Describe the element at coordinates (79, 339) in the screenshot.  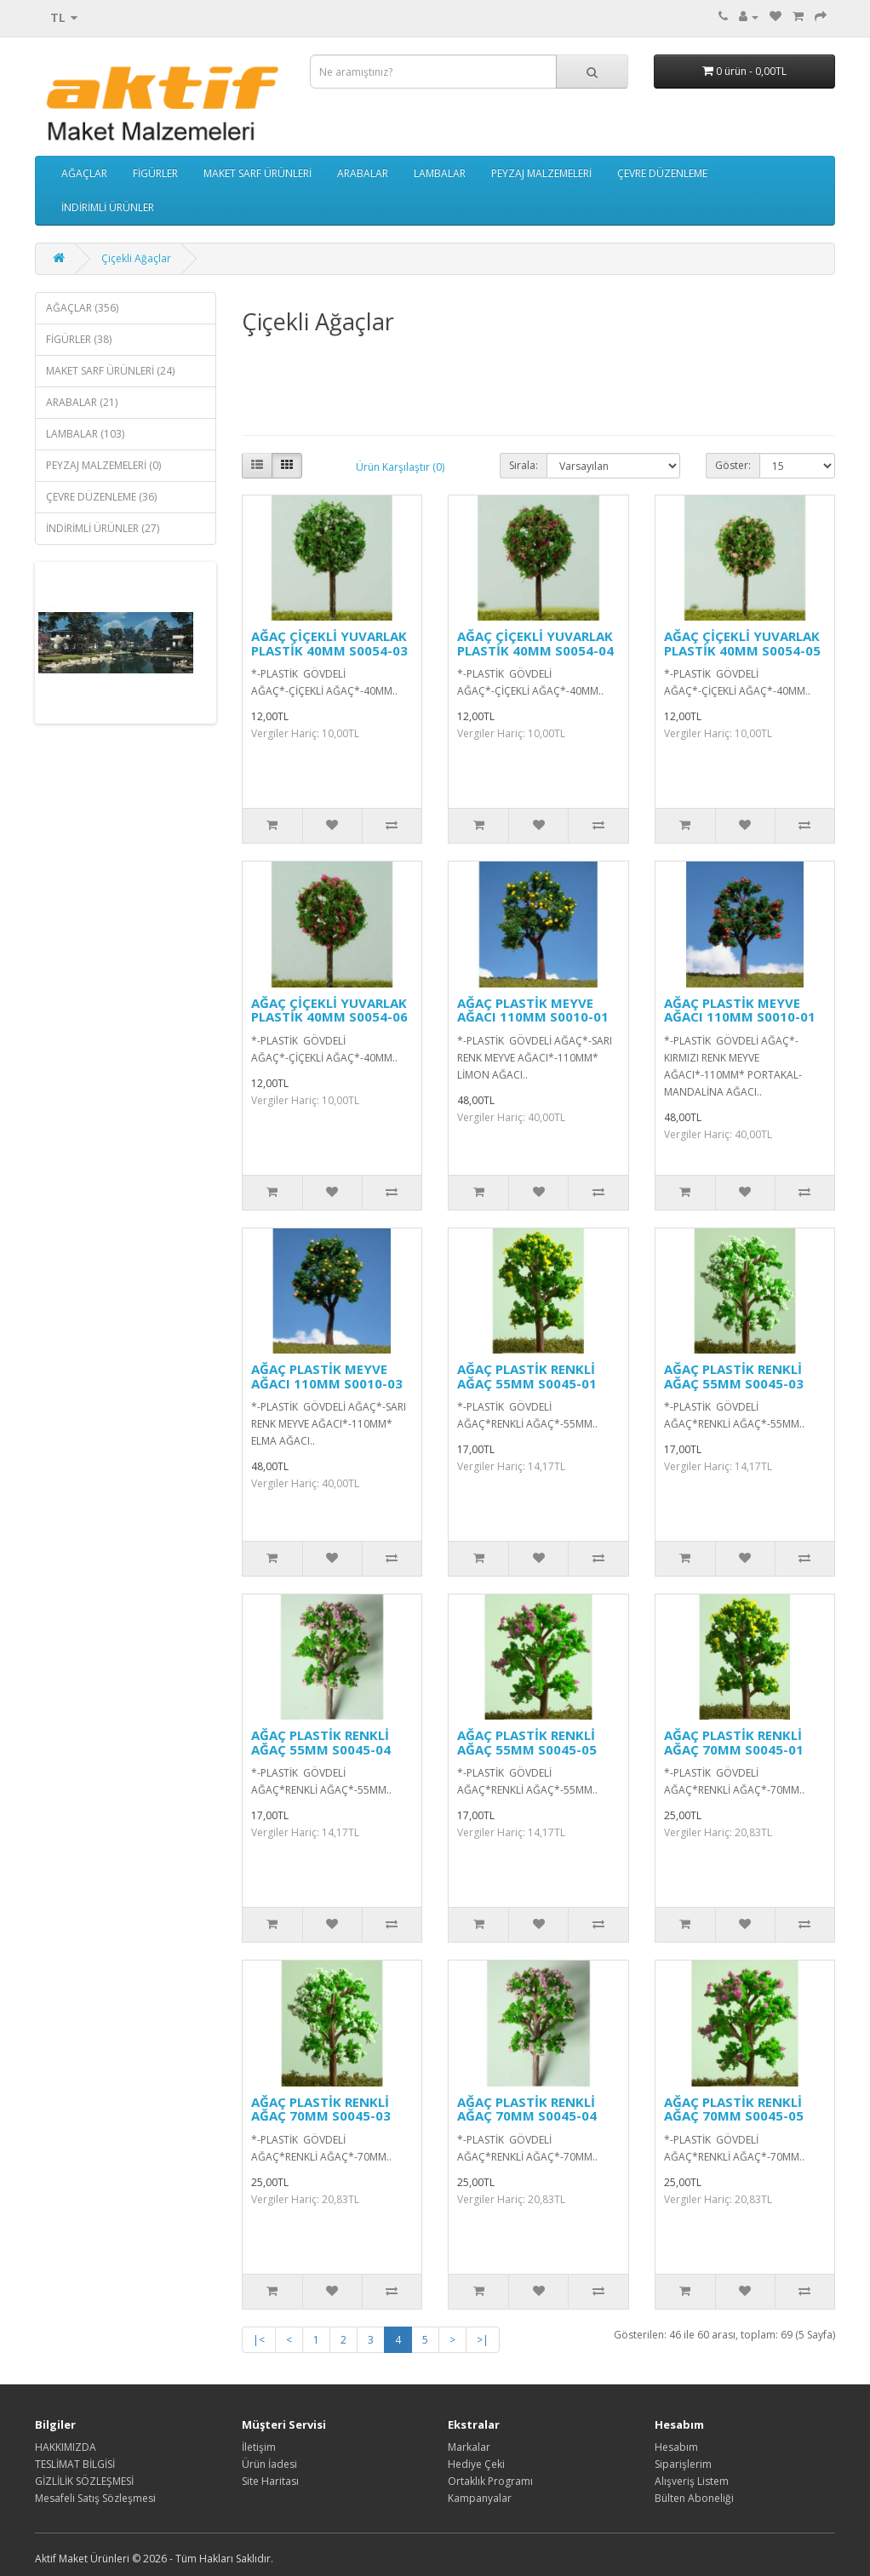
I see `FİGÜRLER (38)` at that location.